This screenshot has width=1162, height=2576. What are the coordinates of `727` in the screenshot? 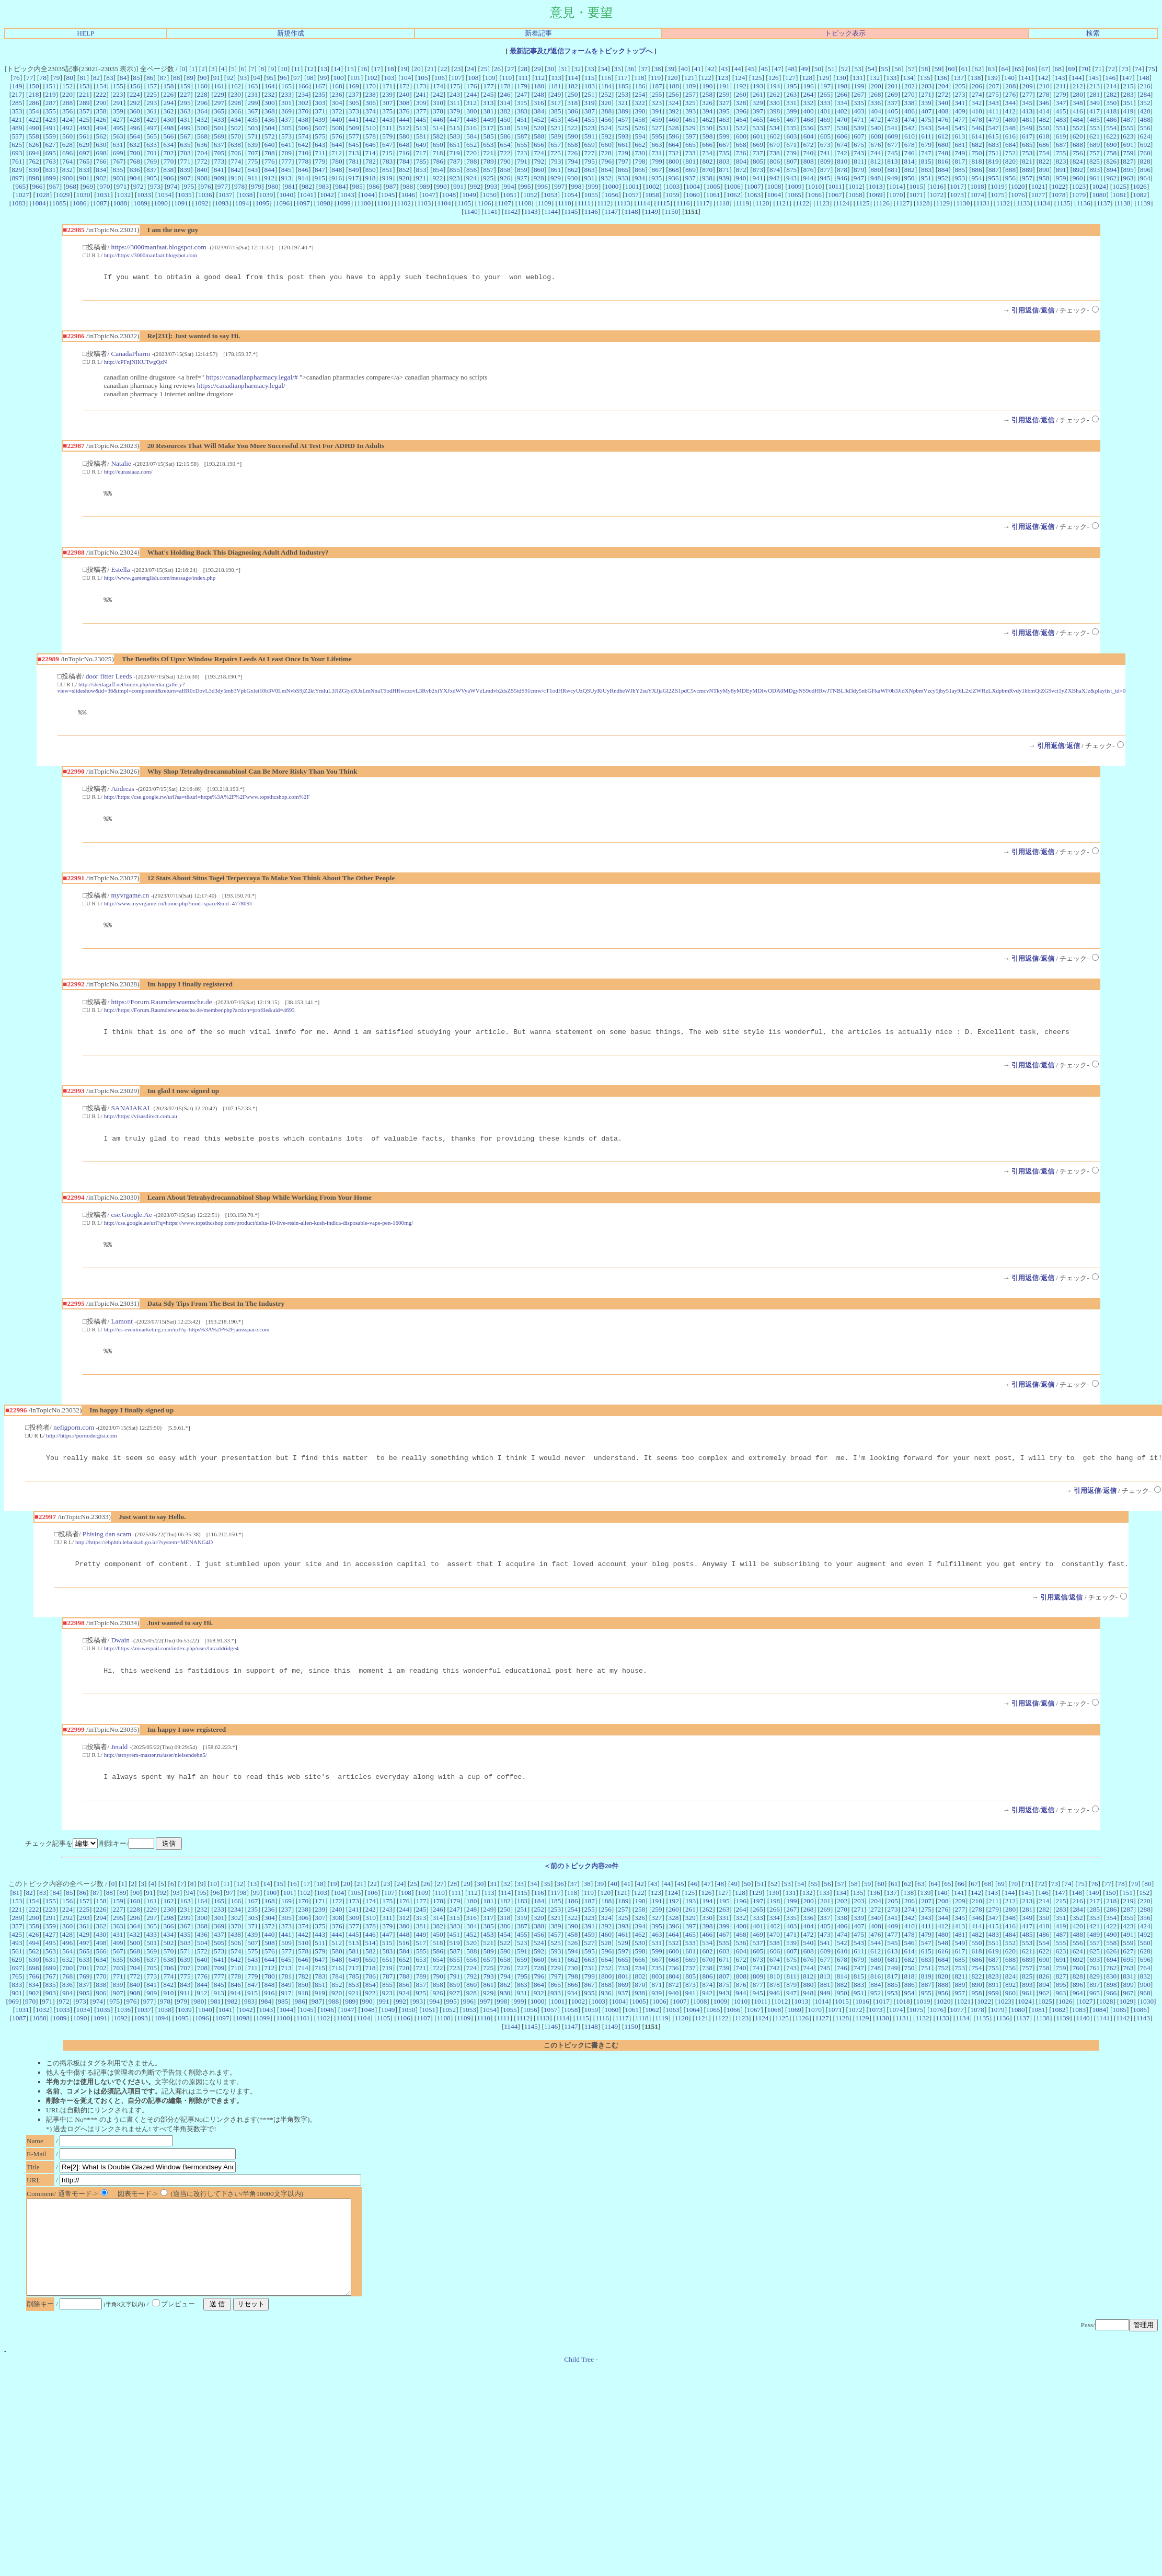 It's located at (589, 153).